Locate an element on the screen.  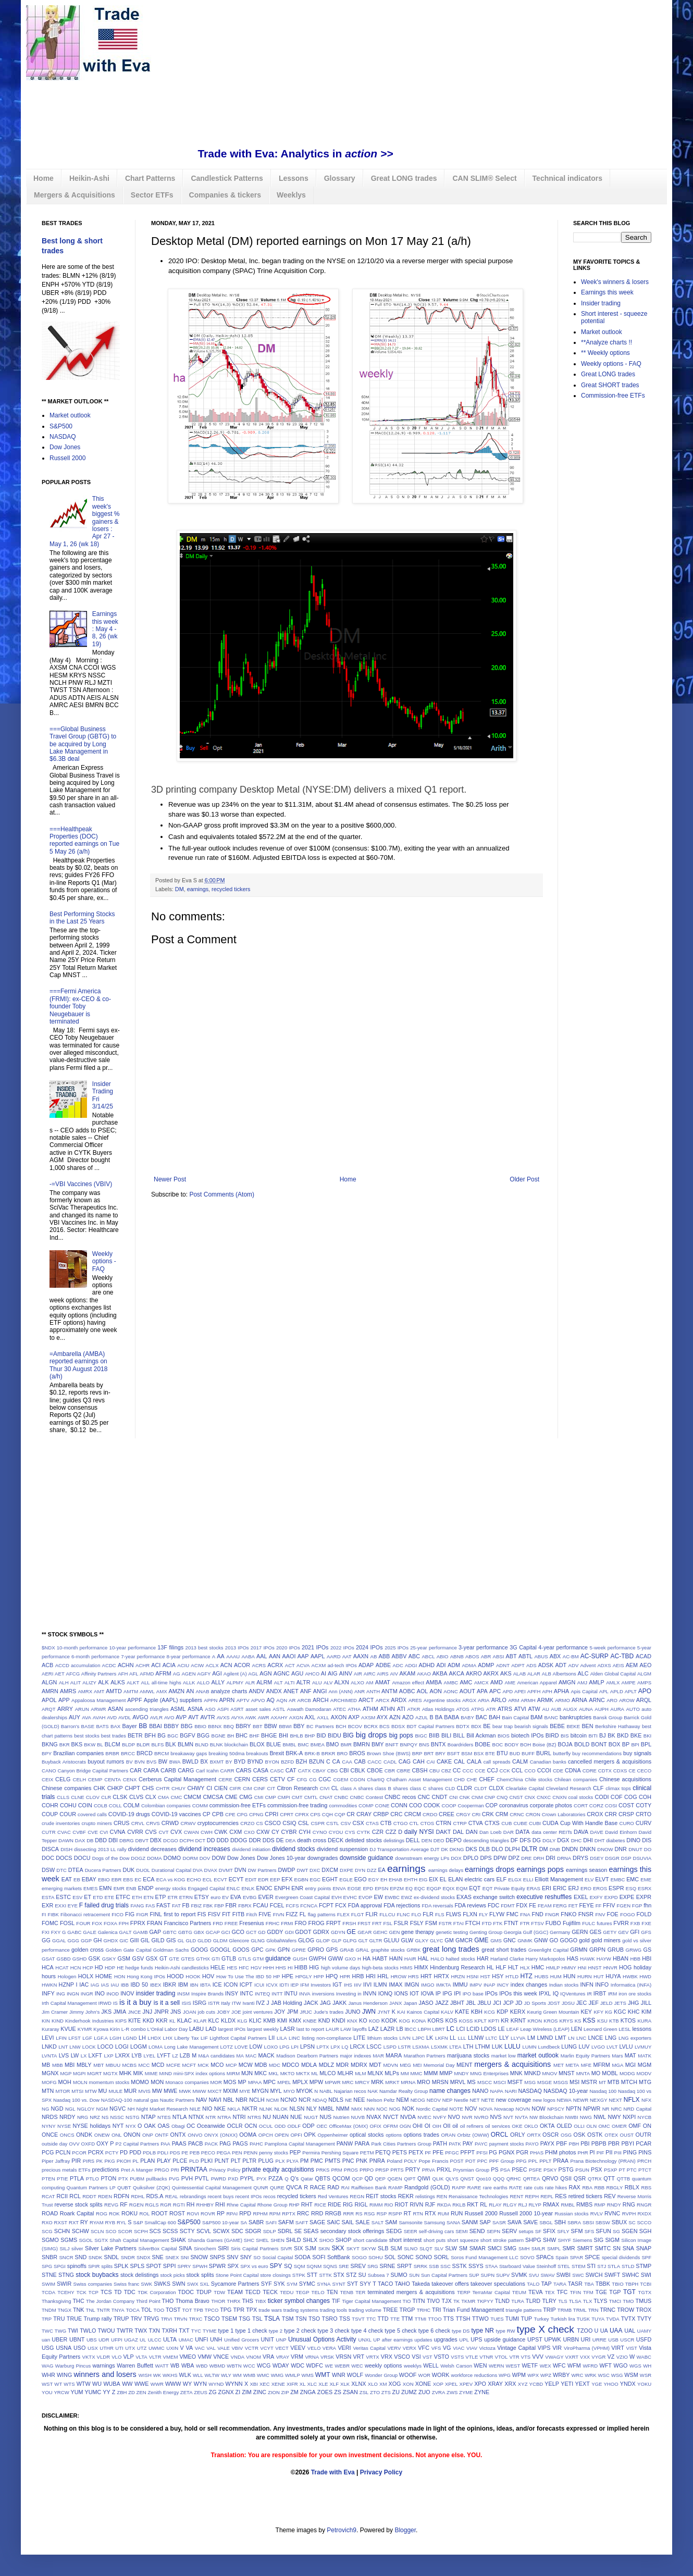
HA is located at coordinates (366, 1958).